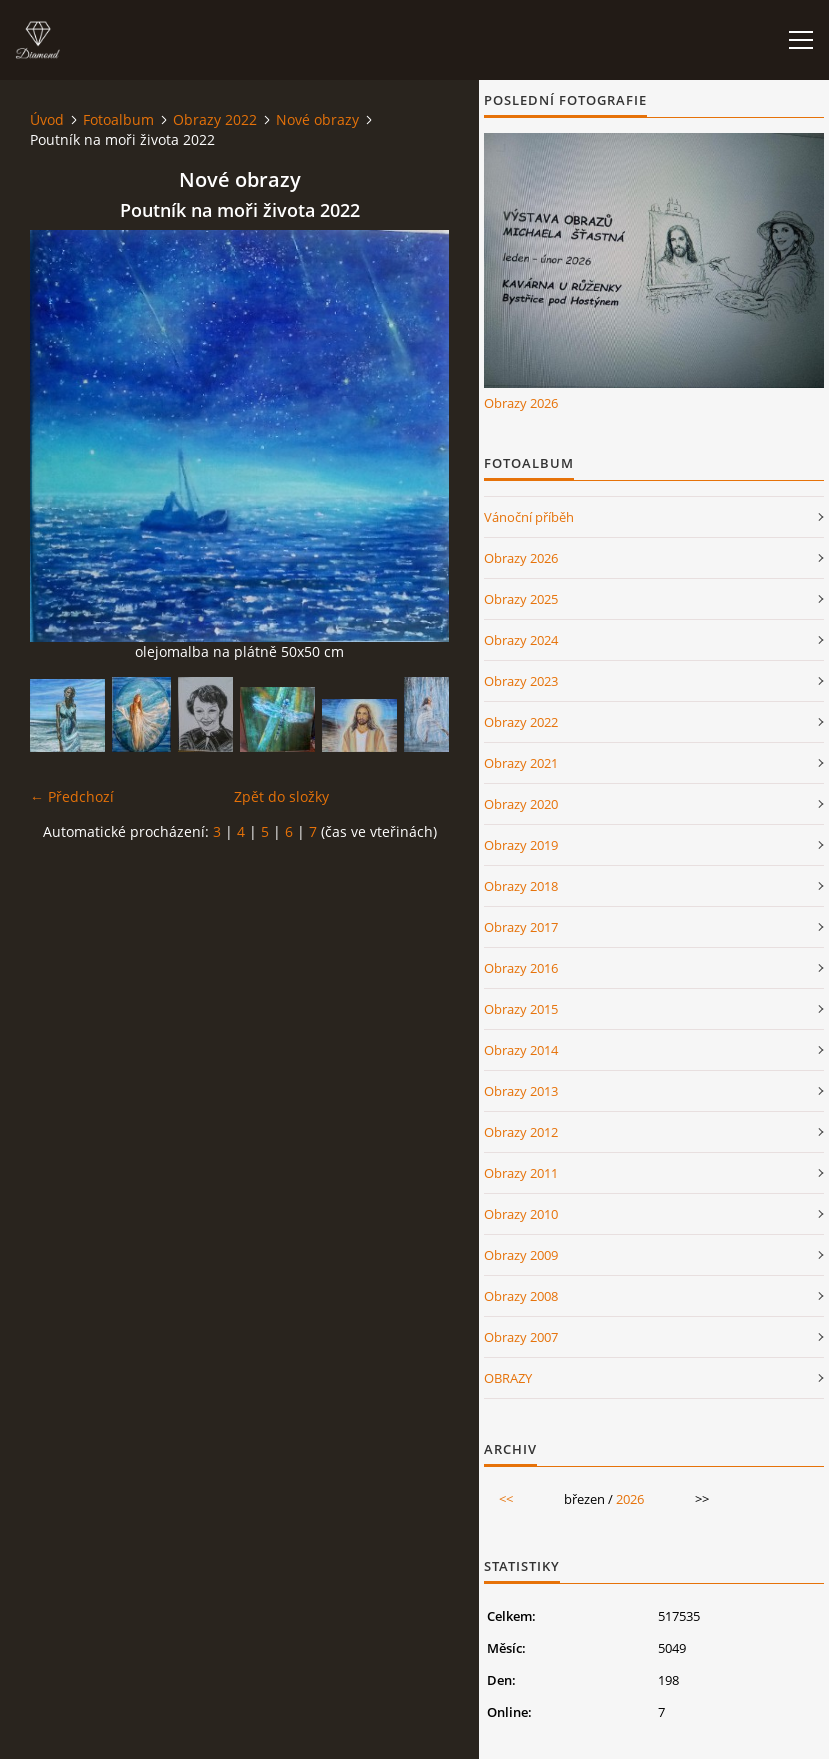  Describe the element at coordinates (521, 968) in the screenshot. I see `Obrazy 2016` at that location.